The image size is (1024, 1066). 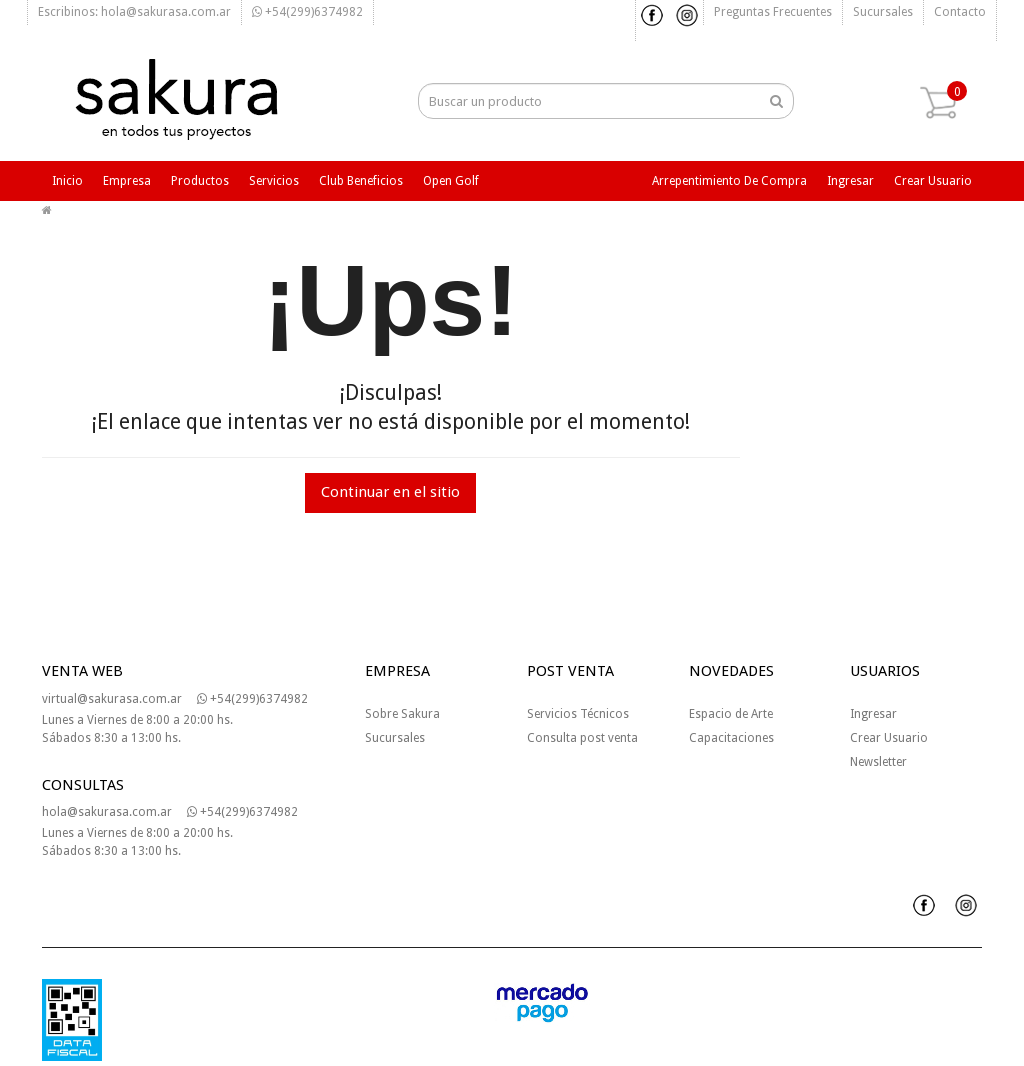 I want to click on Ingresar, so click(x=850, y=181).